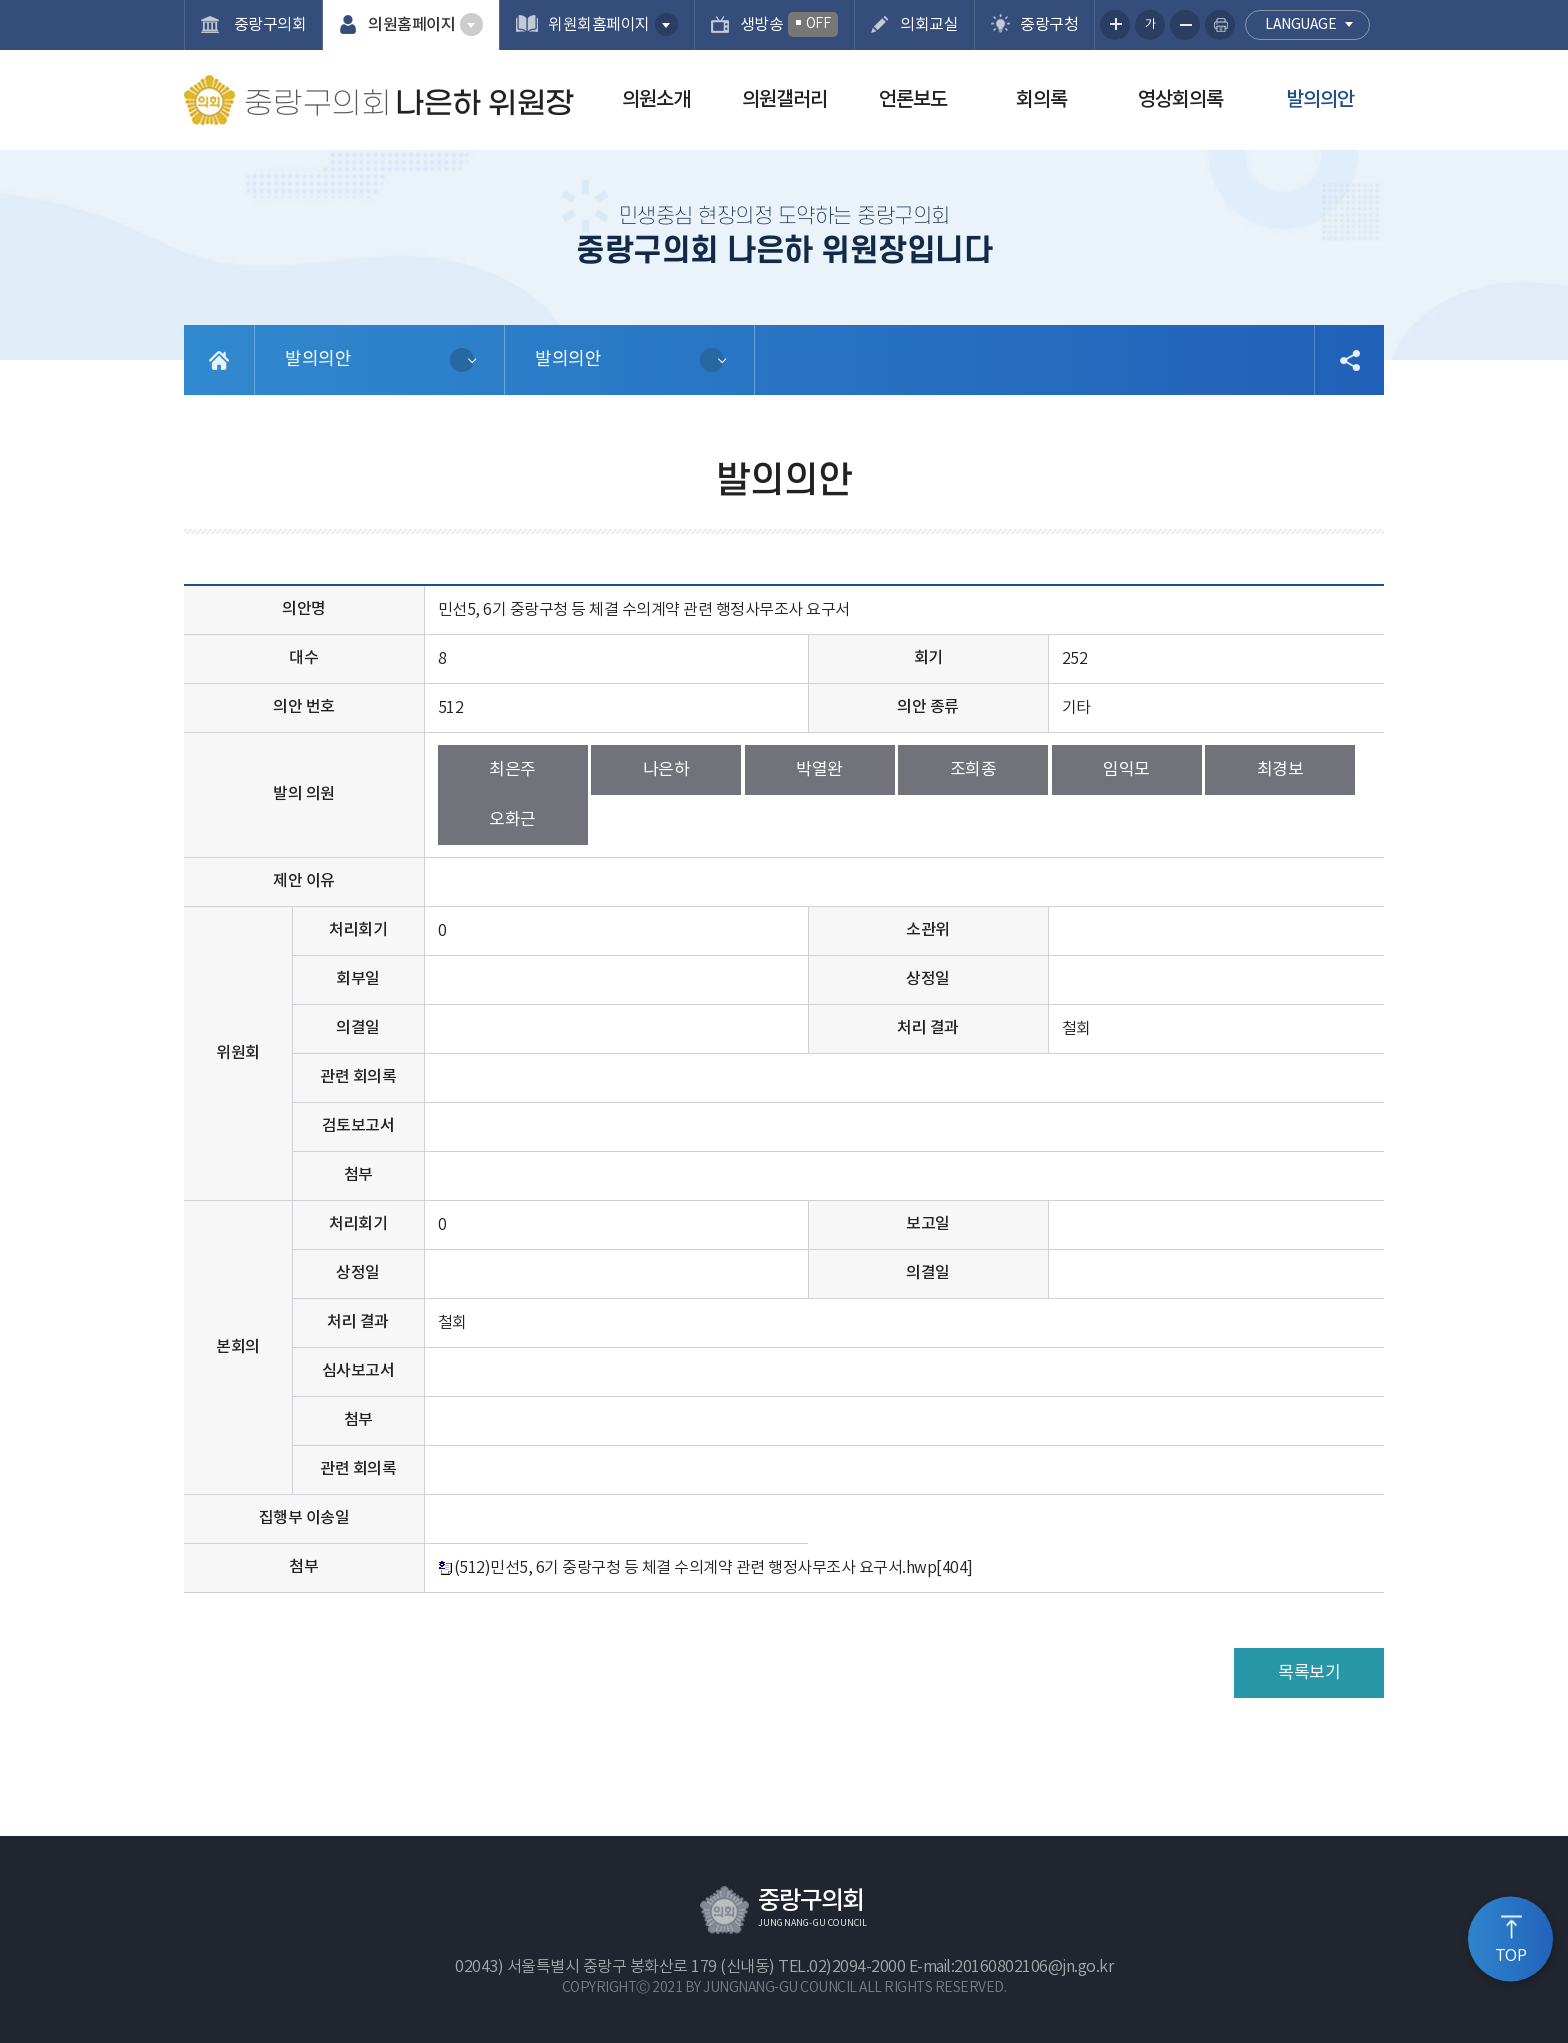 This screenshot has width=1568, height=2043. Describe the element at coordinates (1041, 100) in the screenshot. I see `회의록` at that location.